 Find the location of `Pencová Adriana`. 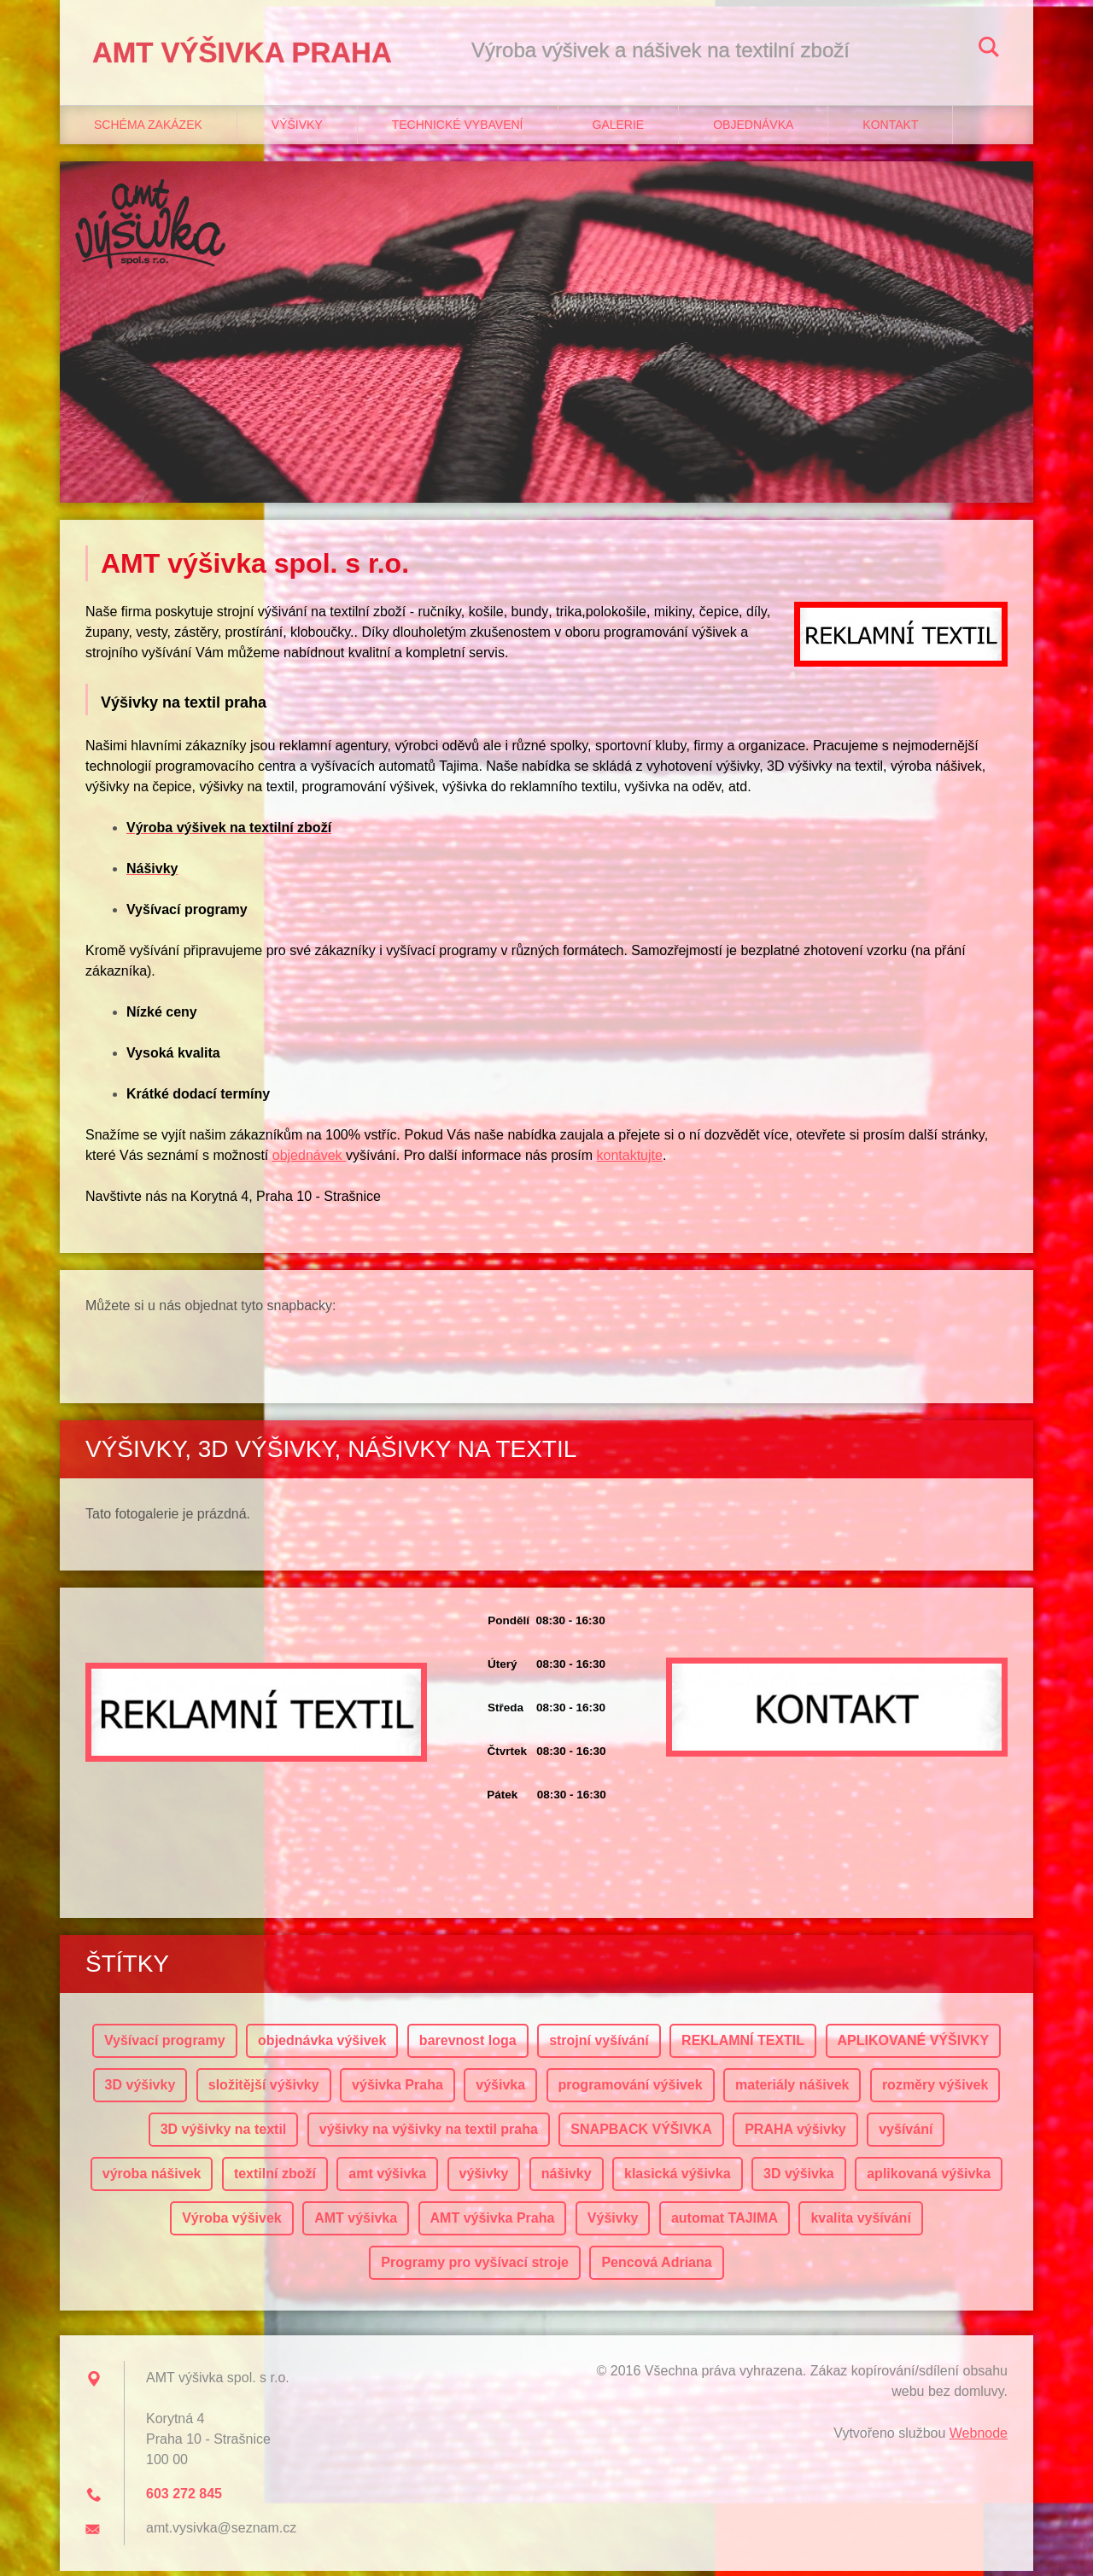

Pencová Adriana is located at coordinates (656, 2267).